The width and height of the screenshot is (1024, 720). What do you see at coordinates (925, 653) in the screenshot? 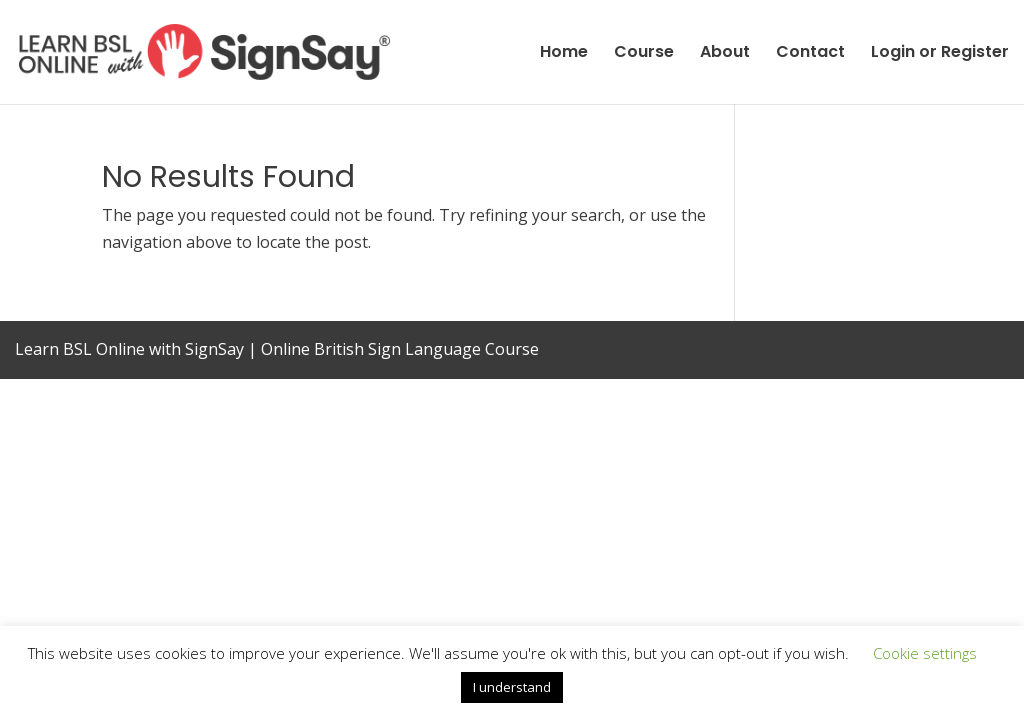
I see `Cookie settings [button]` at bounding box center [925, 653].